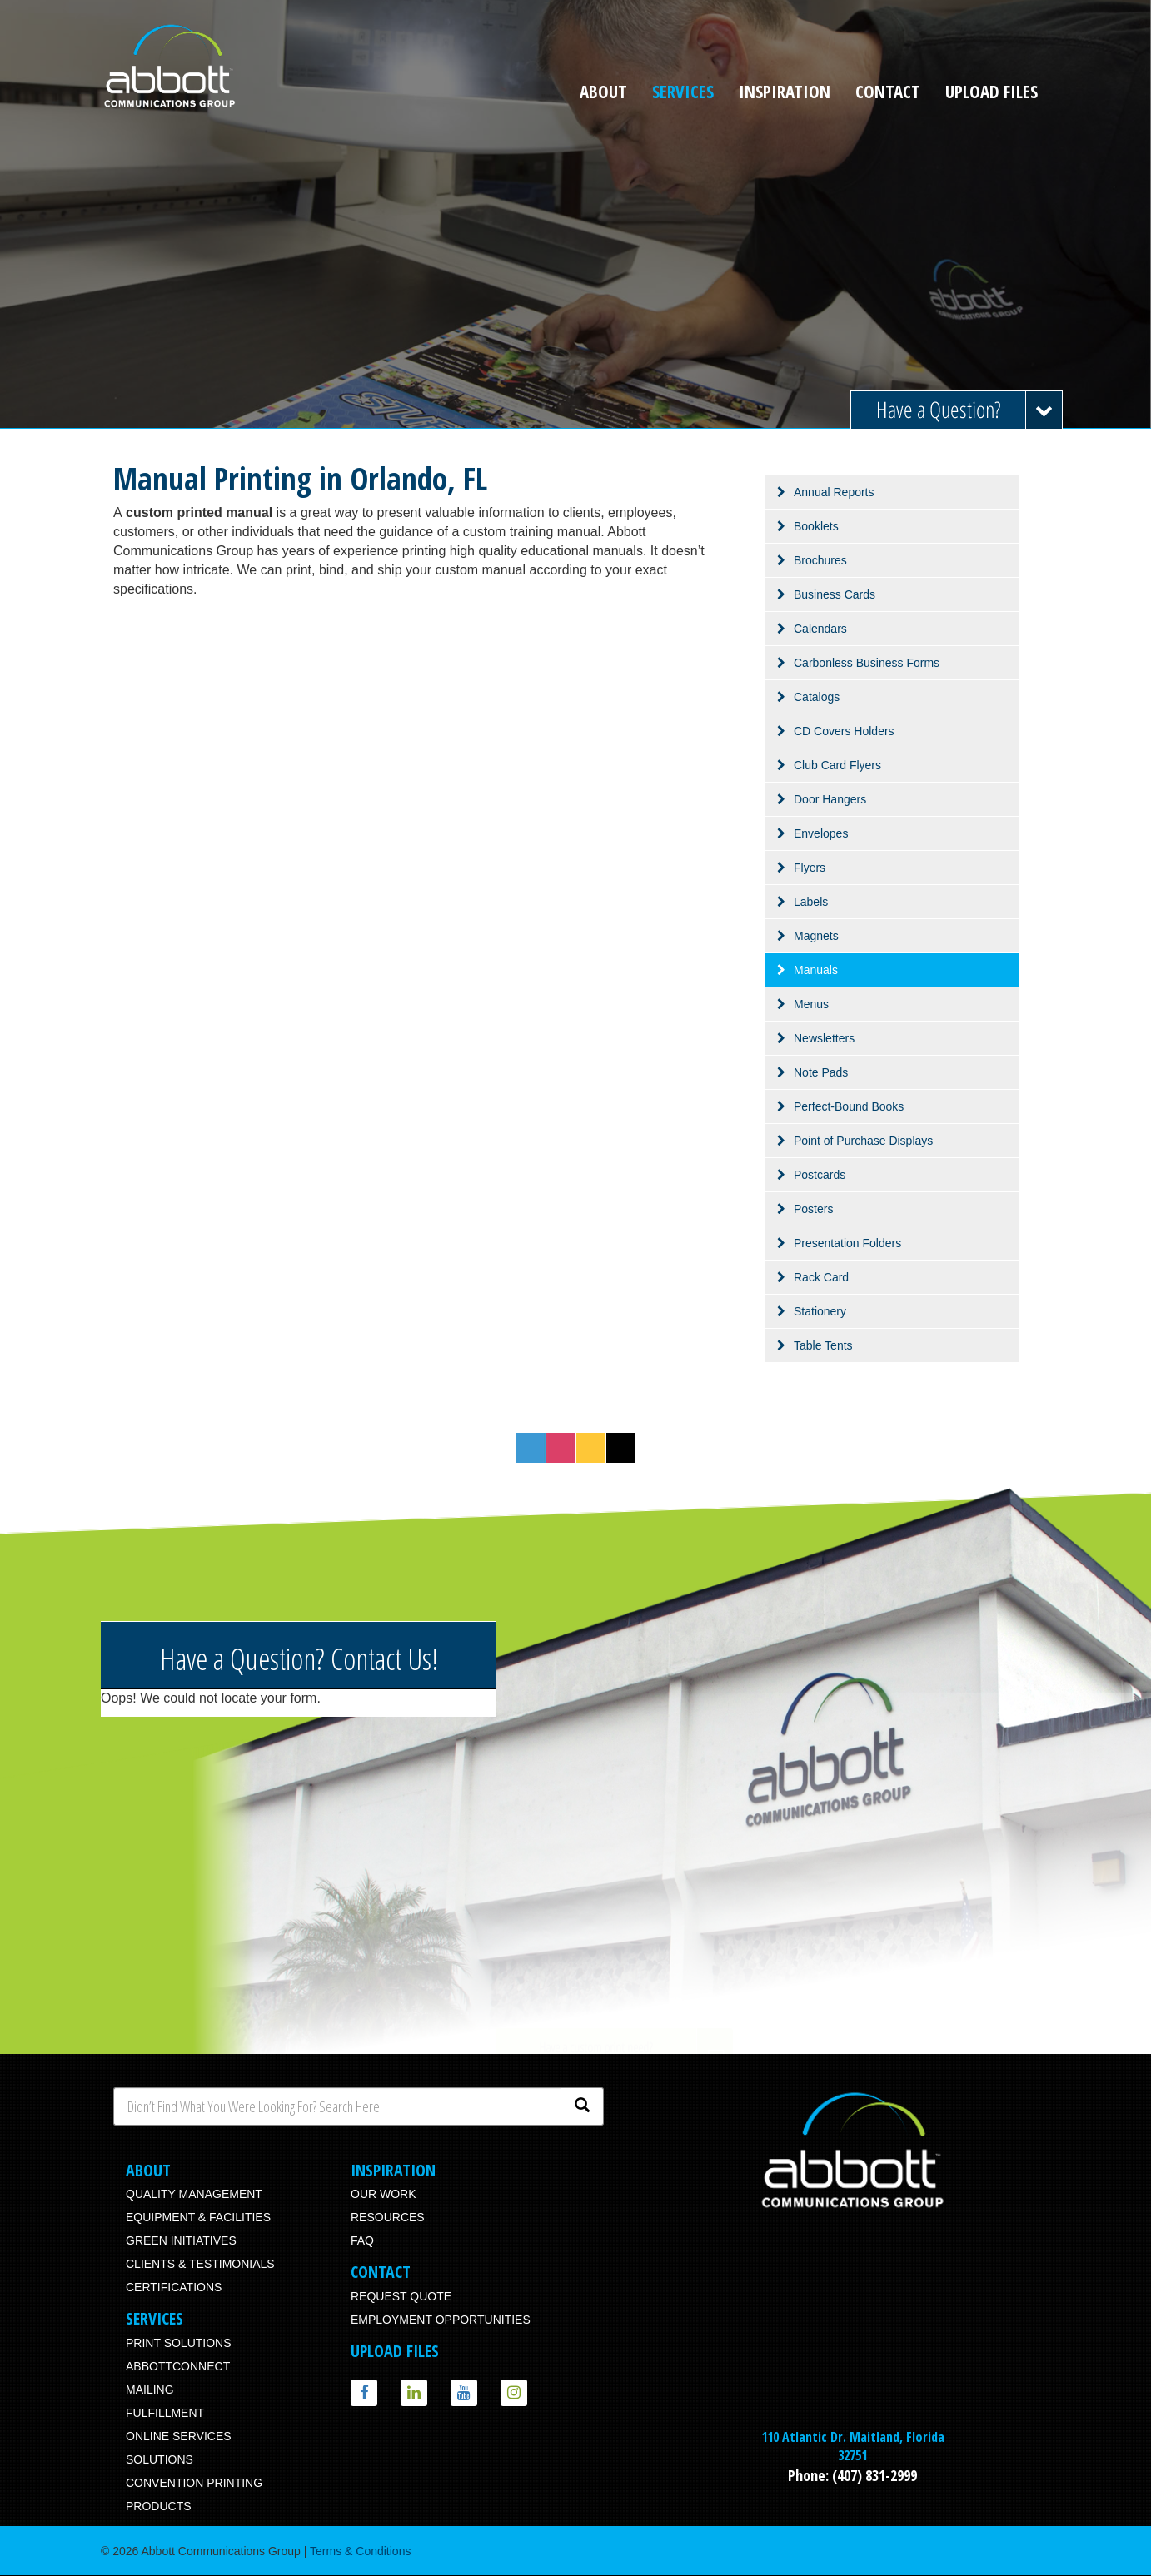 The height and width of the screenshot is (2576, 1151). Describe the element at coordinates (866, 662) in the screenshot. I see `Carbonless Business Forms` at that location.